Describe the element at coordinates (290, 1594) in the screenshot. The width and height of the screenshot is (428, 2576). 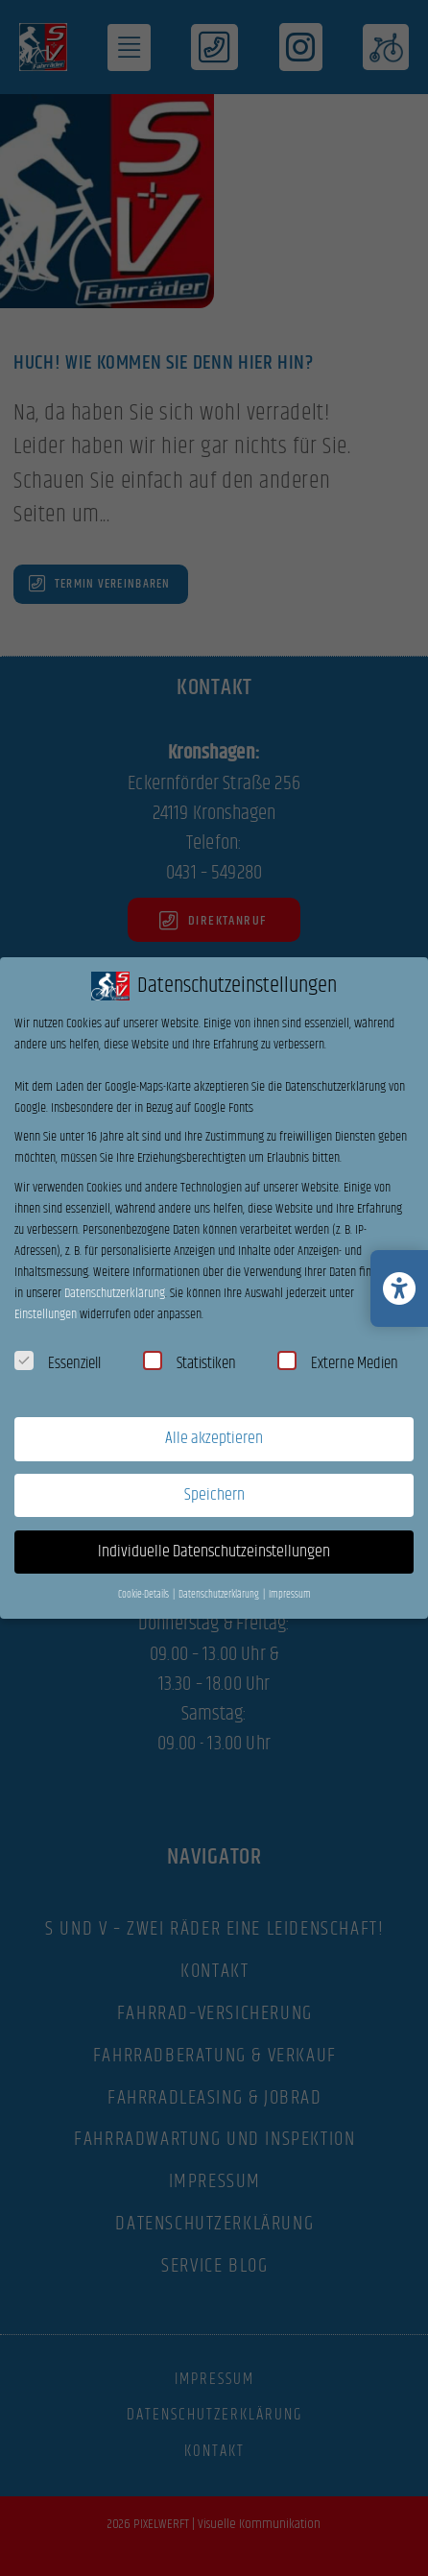
I see `Impressum [button]` at that location.